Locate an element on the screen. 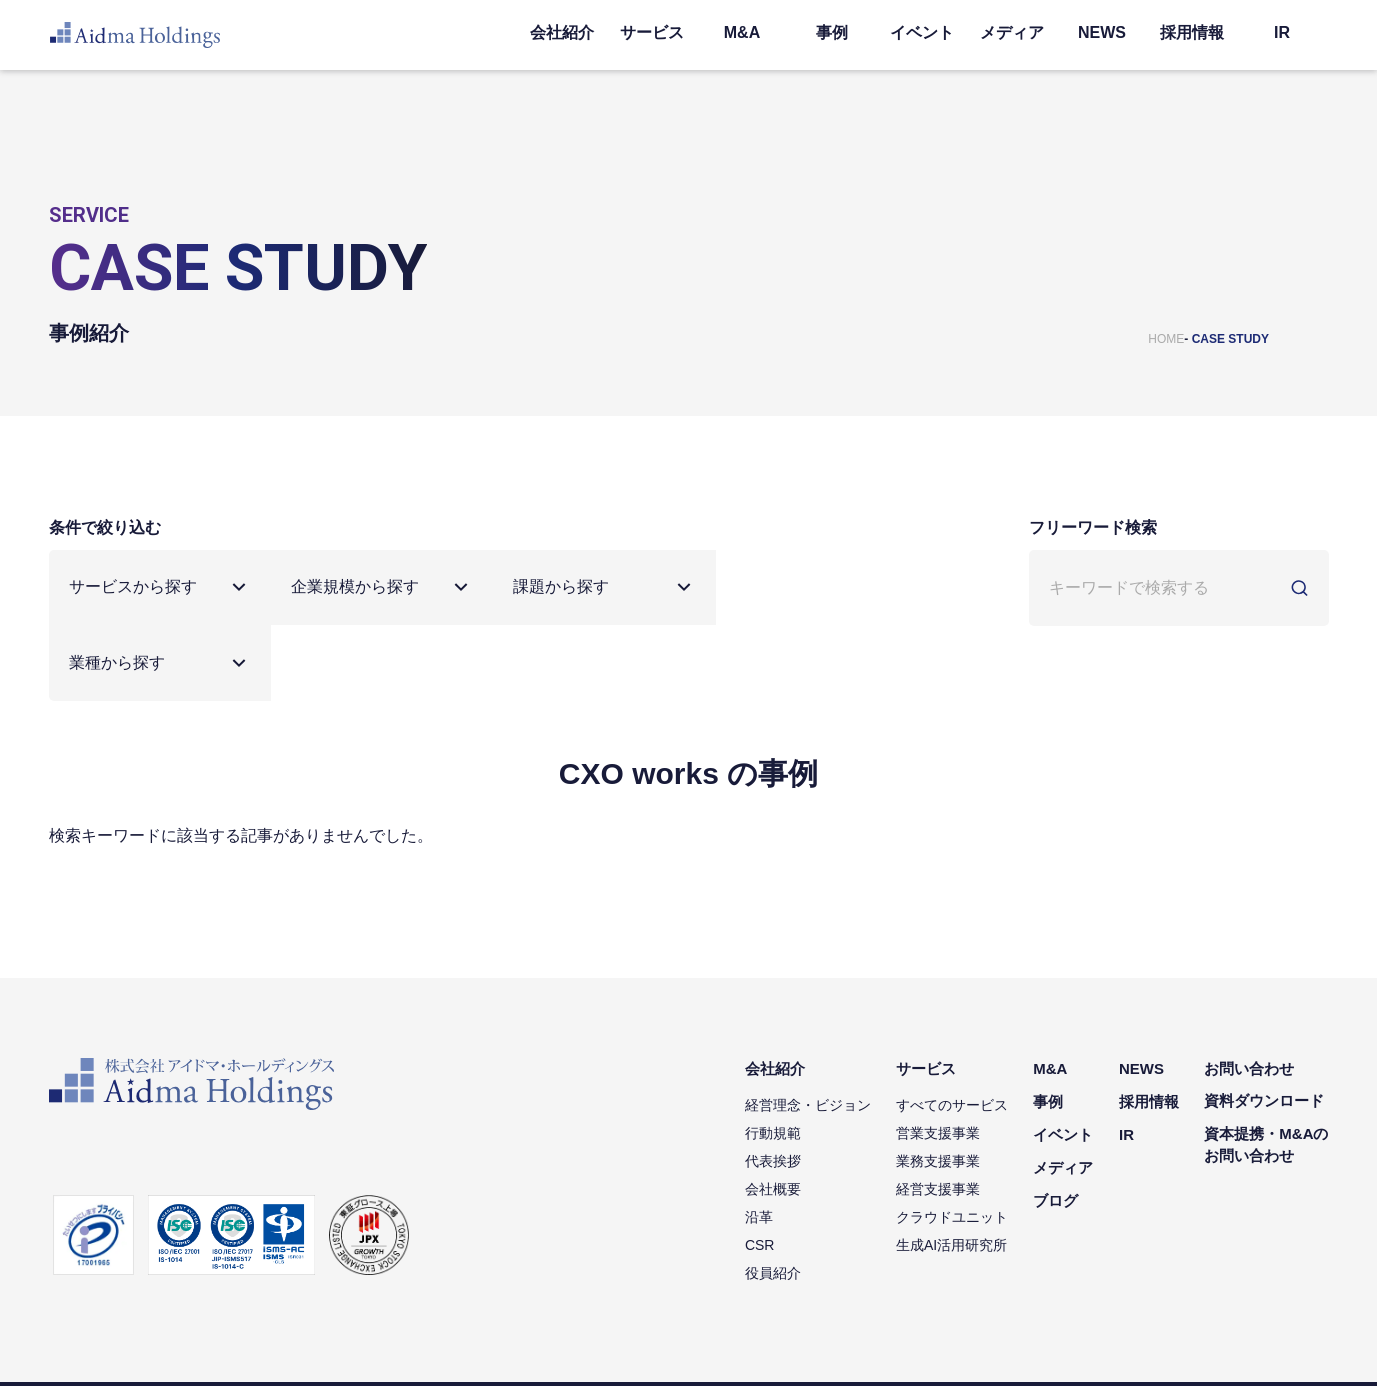 Image resolution: width=1377 pixels, height=1386 pixels. 会社紹介 is located at coordinates (562, 32).